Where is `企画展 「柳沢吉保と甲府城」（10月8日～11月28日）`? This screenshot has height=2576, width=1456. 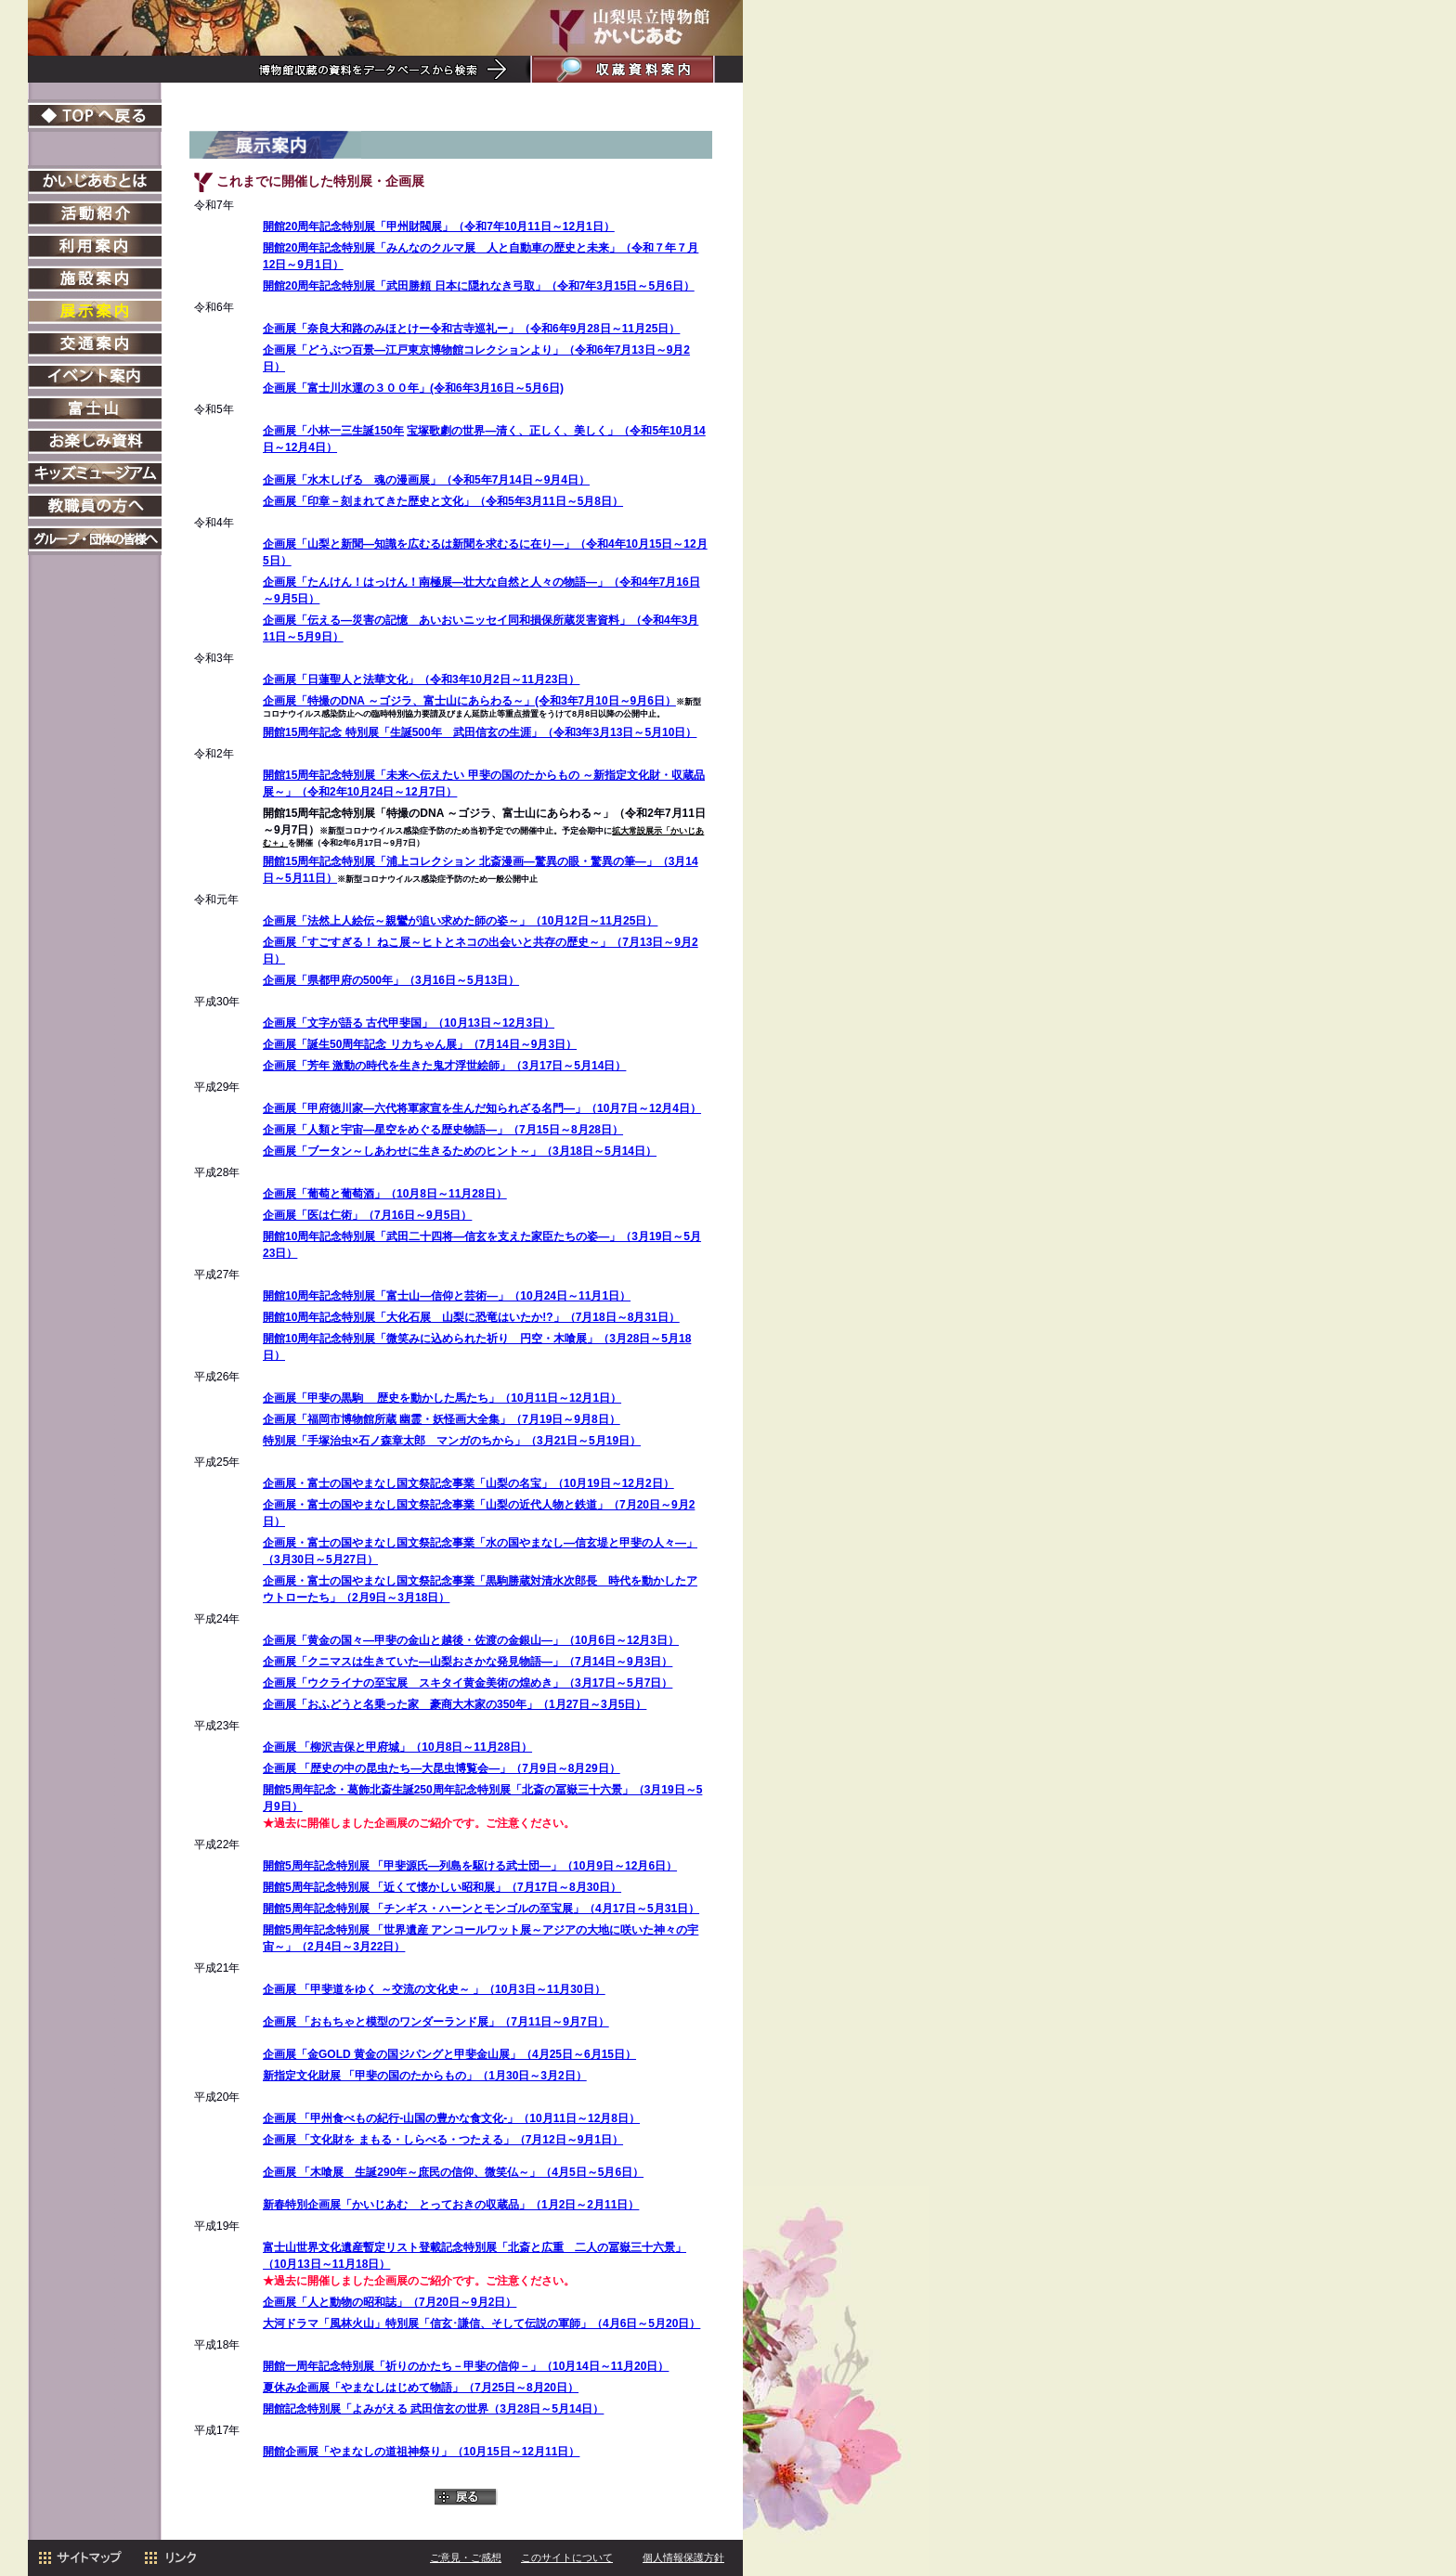
企画展 「柳沢吉保と甲府城」（10月8日～11月28日） is located at coordinates (397, 1747).